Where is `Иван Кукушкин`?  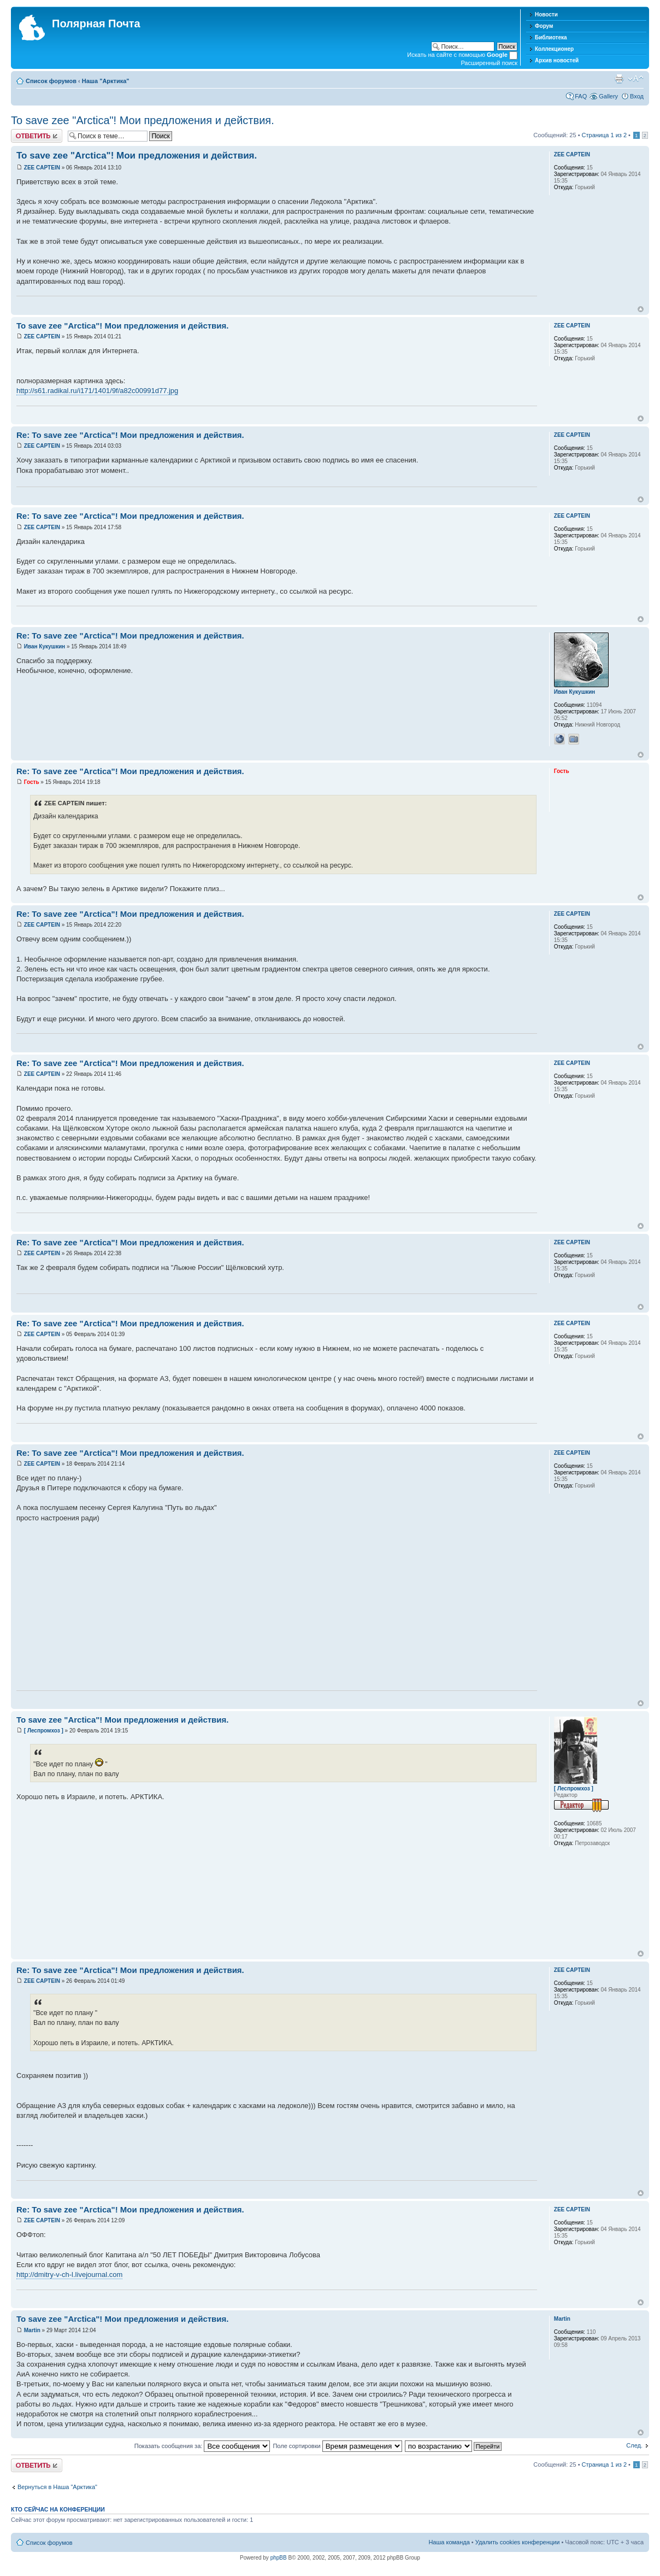 Иван Кукушкин is located at coordinates (44, 646).